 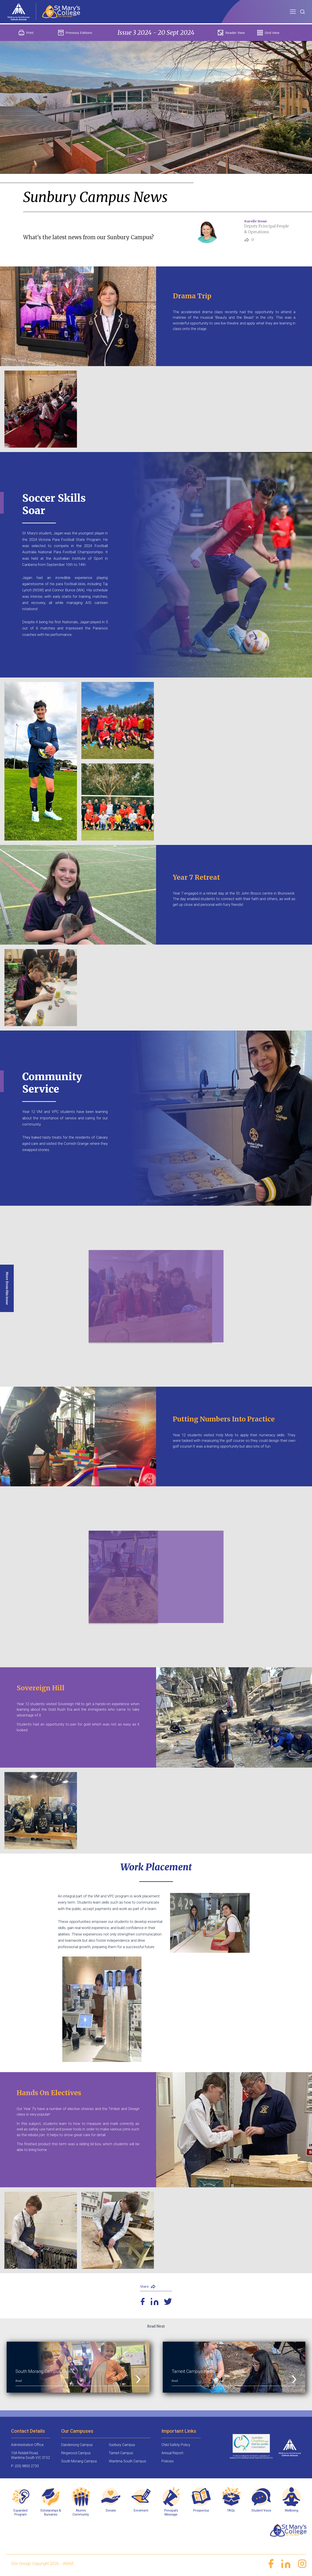 I want to click on Prospectus, so click(x=201, y=2510).